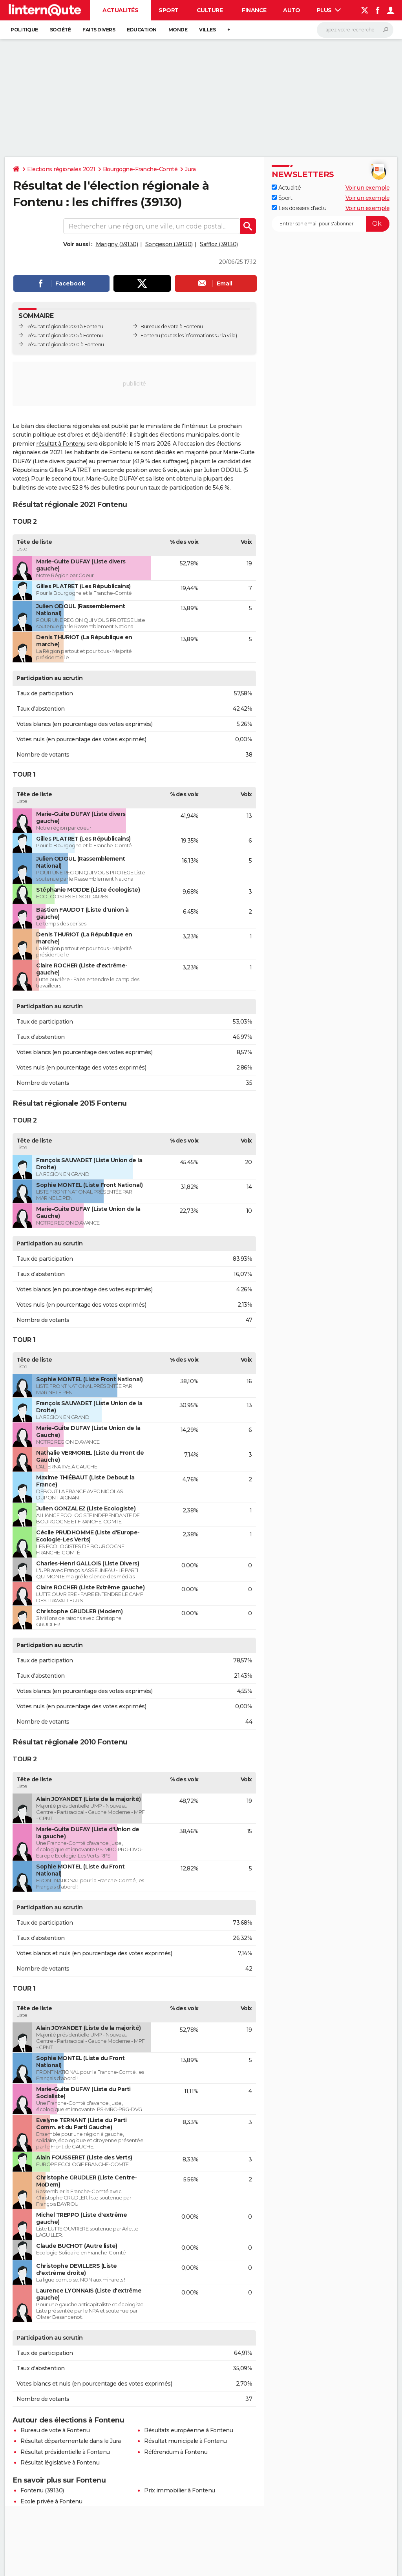 This screenshot has width=402, height=2576. I want to click on Villes, so click(207, 30).